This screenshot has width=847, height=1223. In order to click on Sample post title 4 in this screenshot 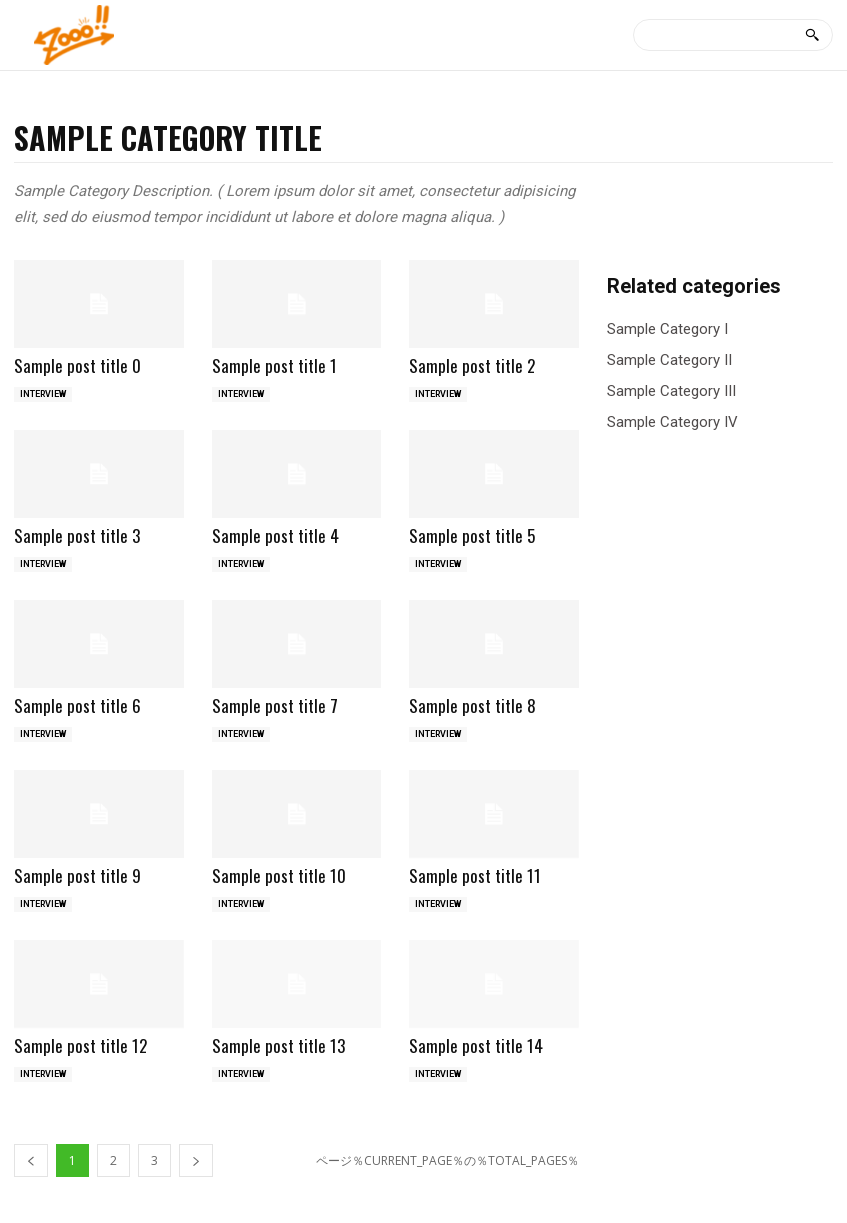, I will do `click(275, 535)`.